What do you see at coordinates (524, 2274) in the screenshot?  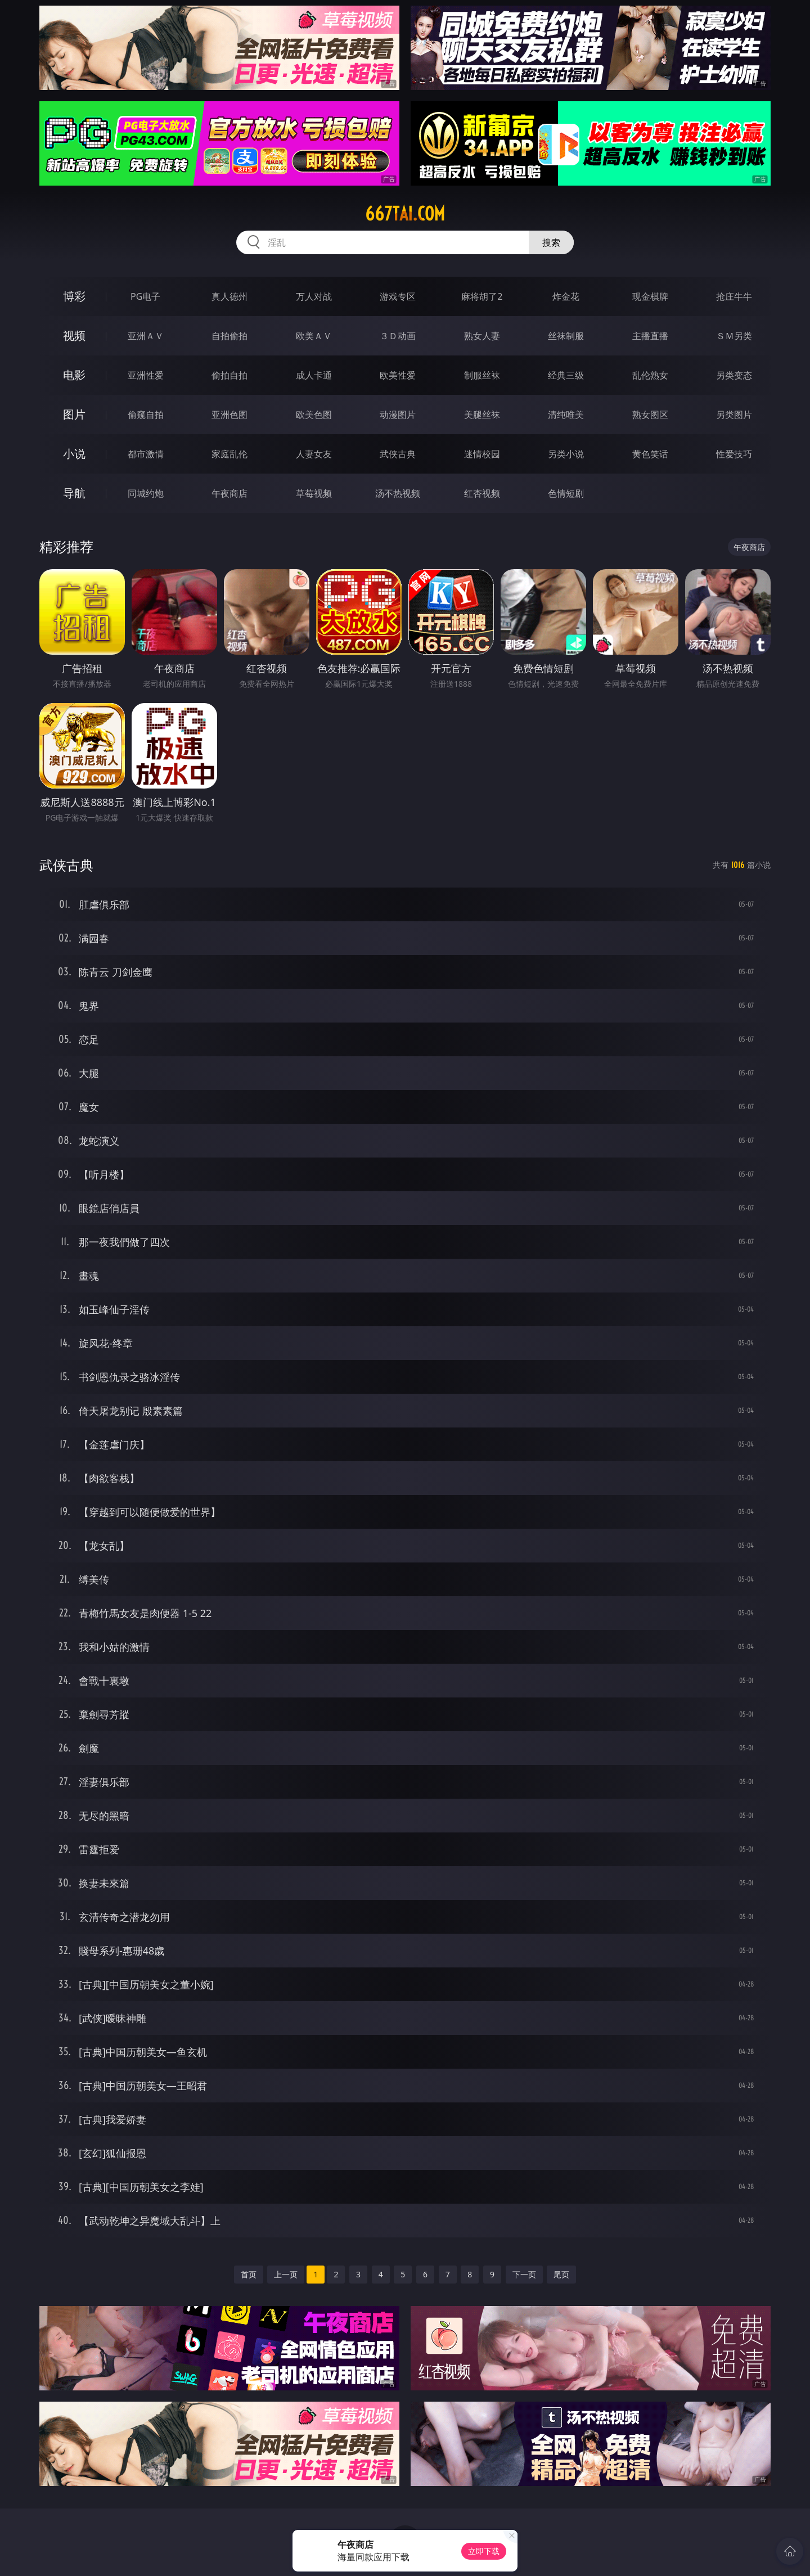 I see `下一页` at bounding box center [524, 2274].